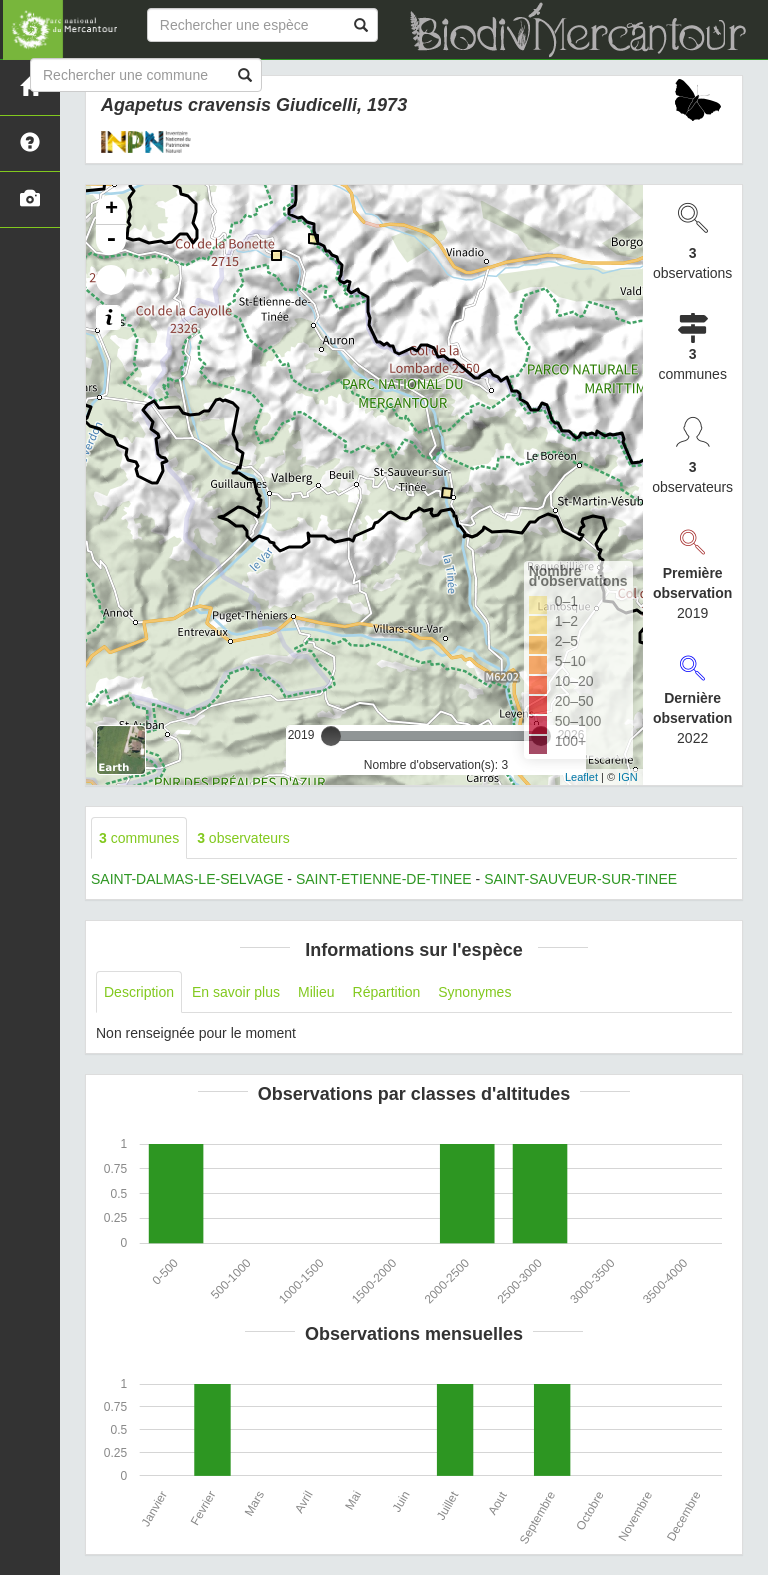 Image resolution: width=768 pixels, height=1575 pixels. I want to click on Répartition, so click(387, 992).